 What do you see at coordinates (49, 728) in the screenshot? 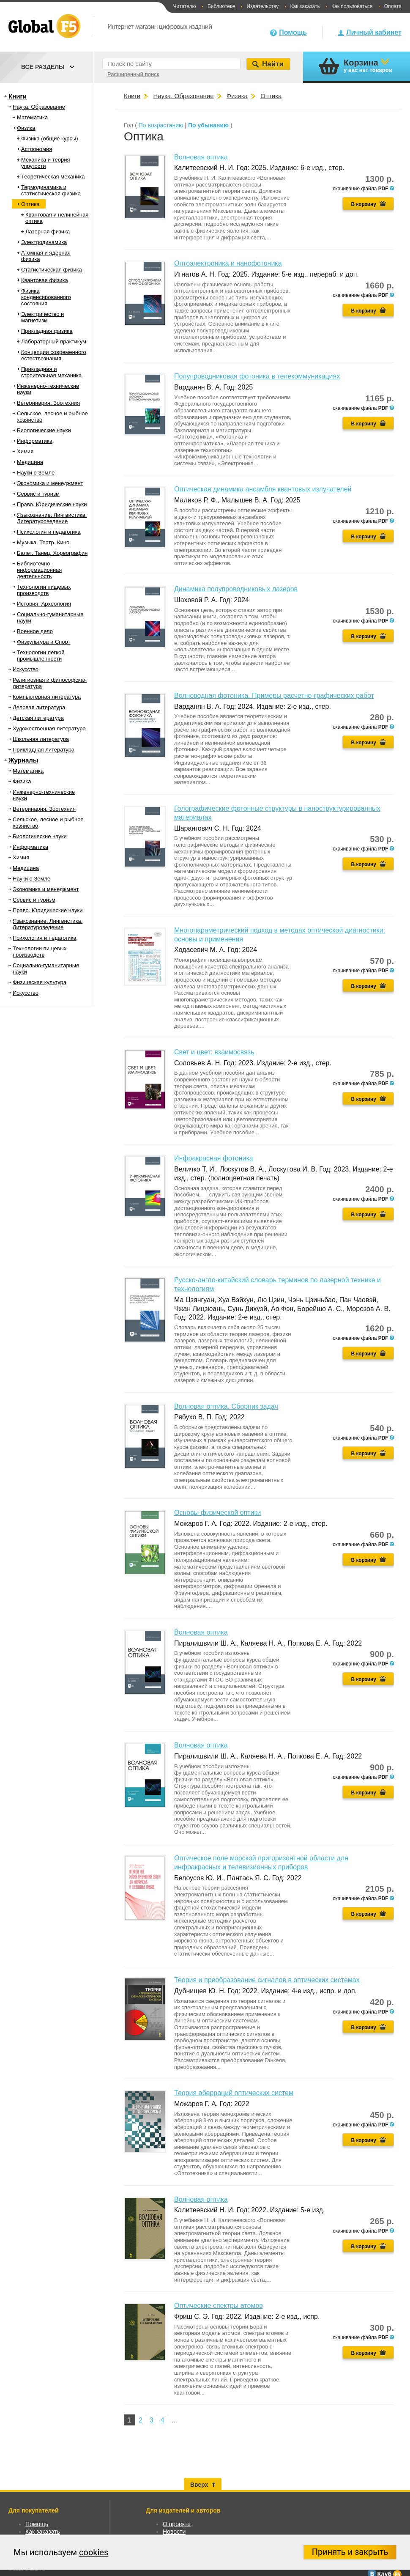
I see `Художественная литература` at bounding box center [49, 728].